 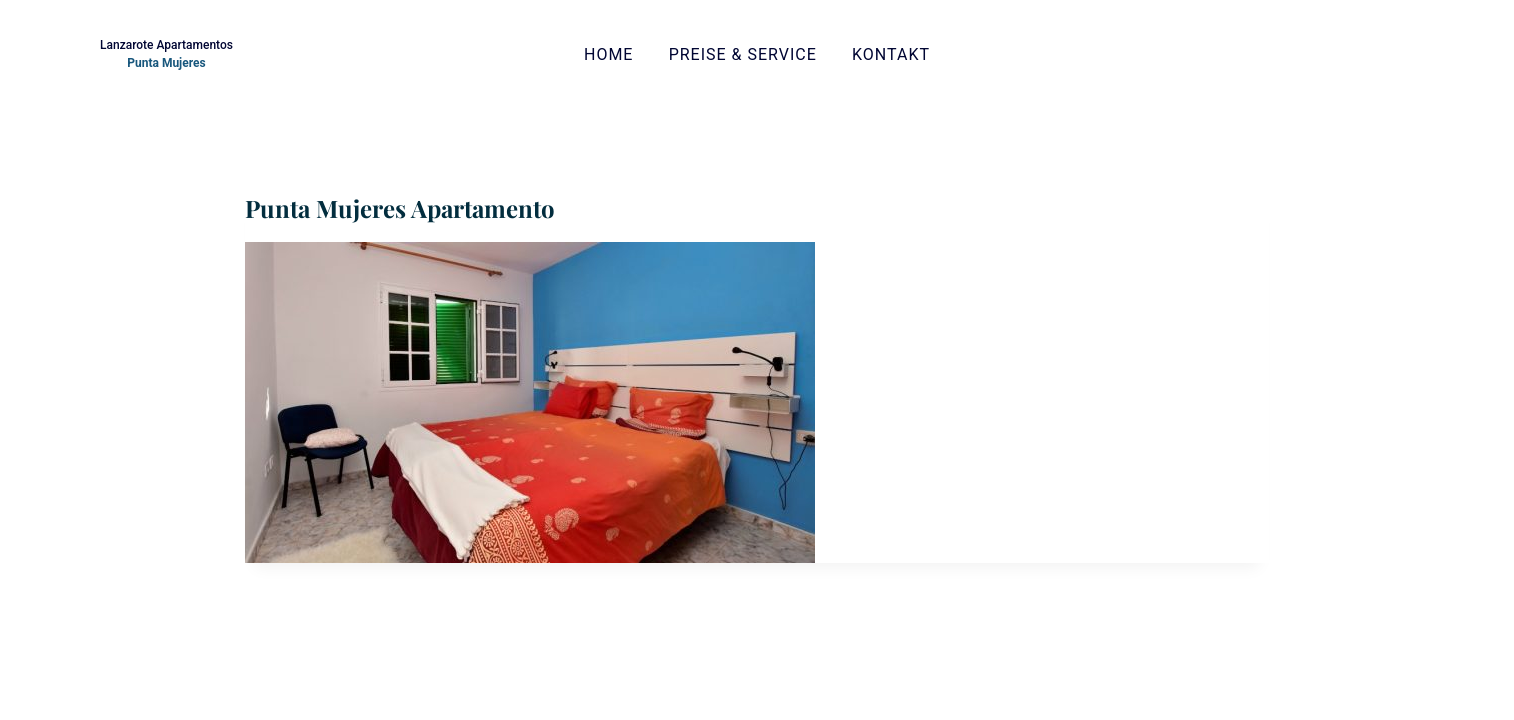 I want to click on Preise & Service, so click(x=743, y=54).